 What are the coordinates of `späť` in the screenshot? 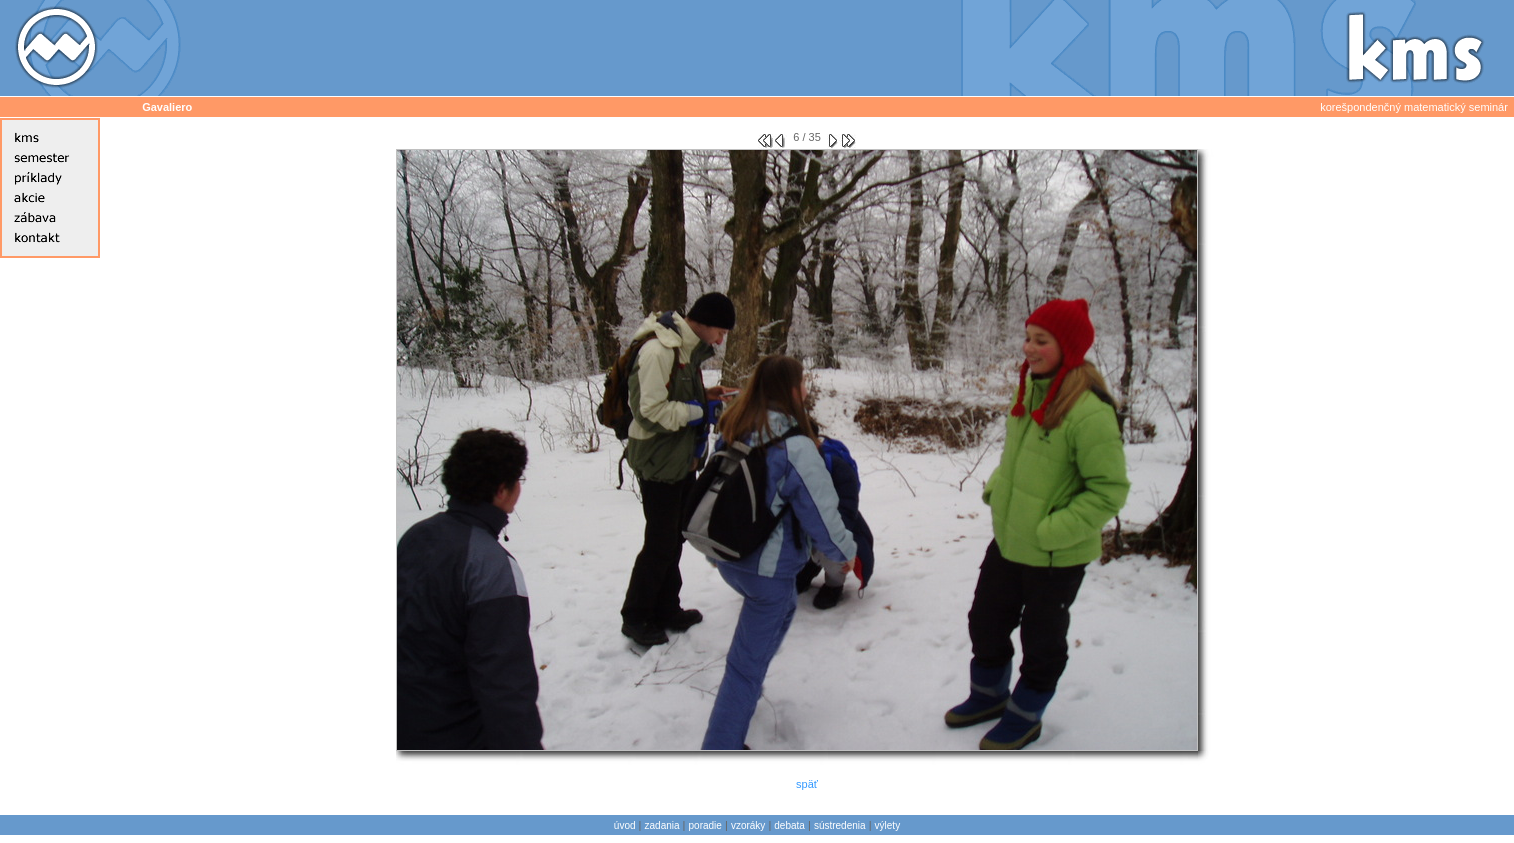 It's located at (807, 784).